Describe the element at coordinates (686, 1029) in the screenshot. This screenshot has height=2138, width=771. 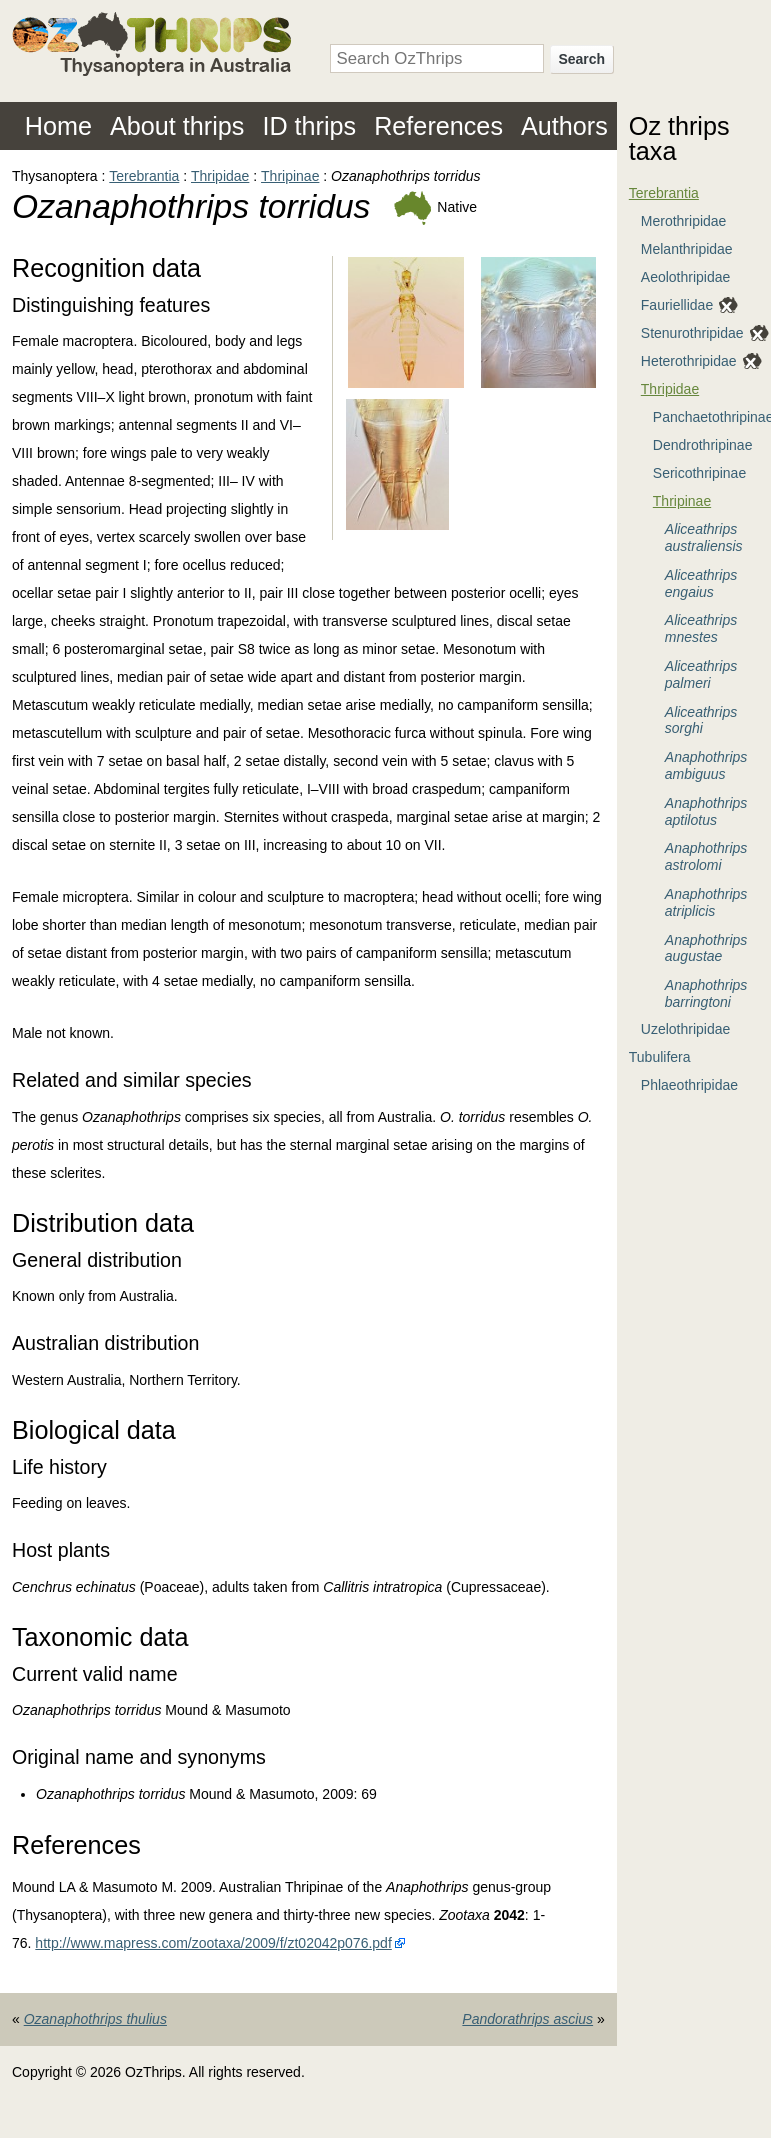
I see `Uzelothripidae` at that location.